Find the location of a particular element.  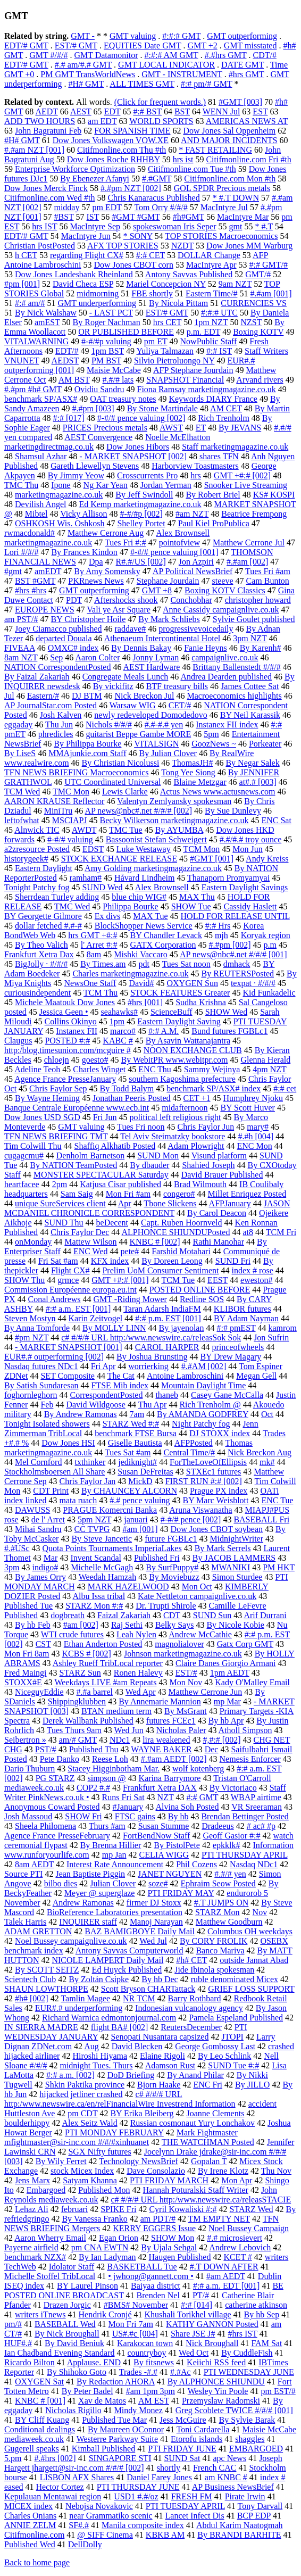

Claugus is located at coordinates (18, 1040).